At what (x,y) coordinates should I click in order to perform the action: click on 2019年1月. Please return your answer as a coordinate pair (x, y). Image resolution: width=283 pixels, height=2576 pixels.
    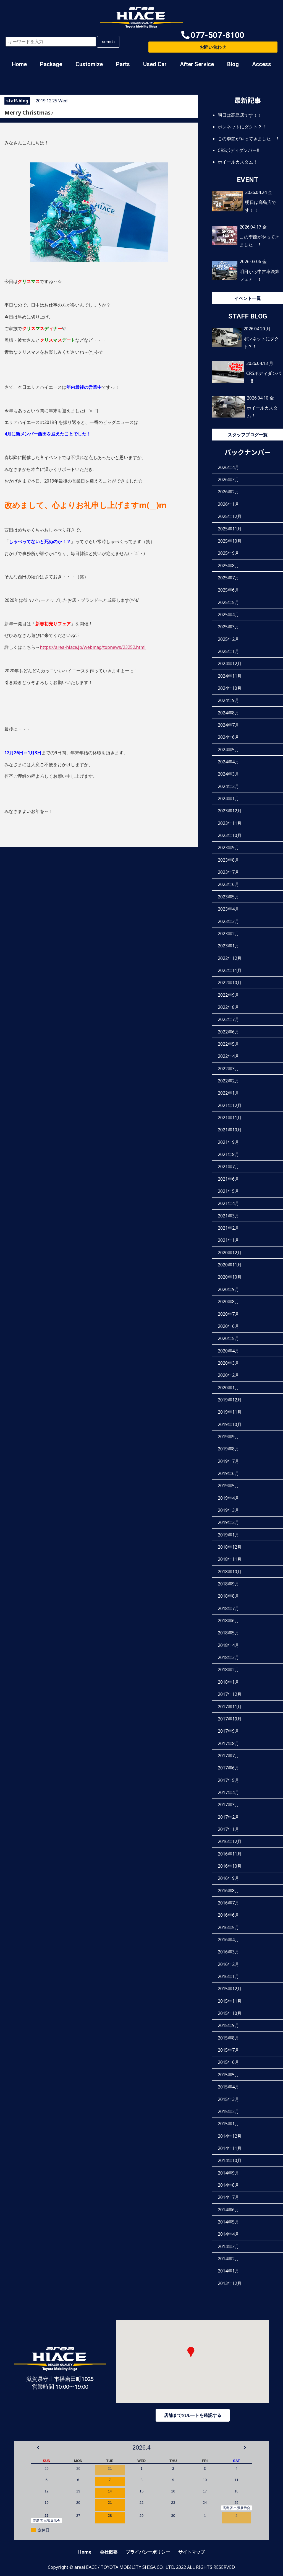
    Looking at the image, I should click on (228, 1535).